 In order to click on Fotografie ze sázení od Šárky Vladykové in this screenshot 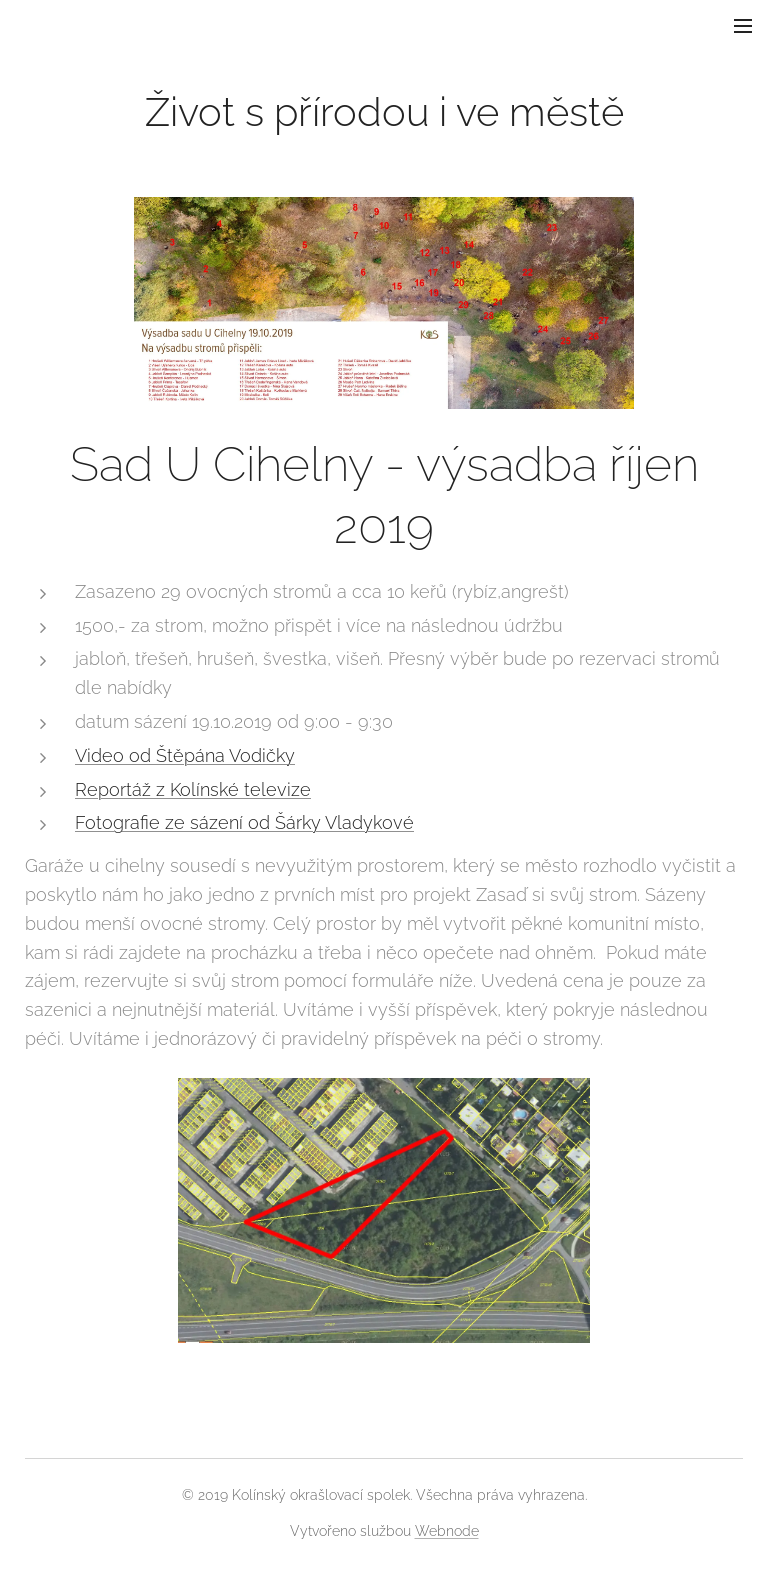, I will do `click(244, 822)`.